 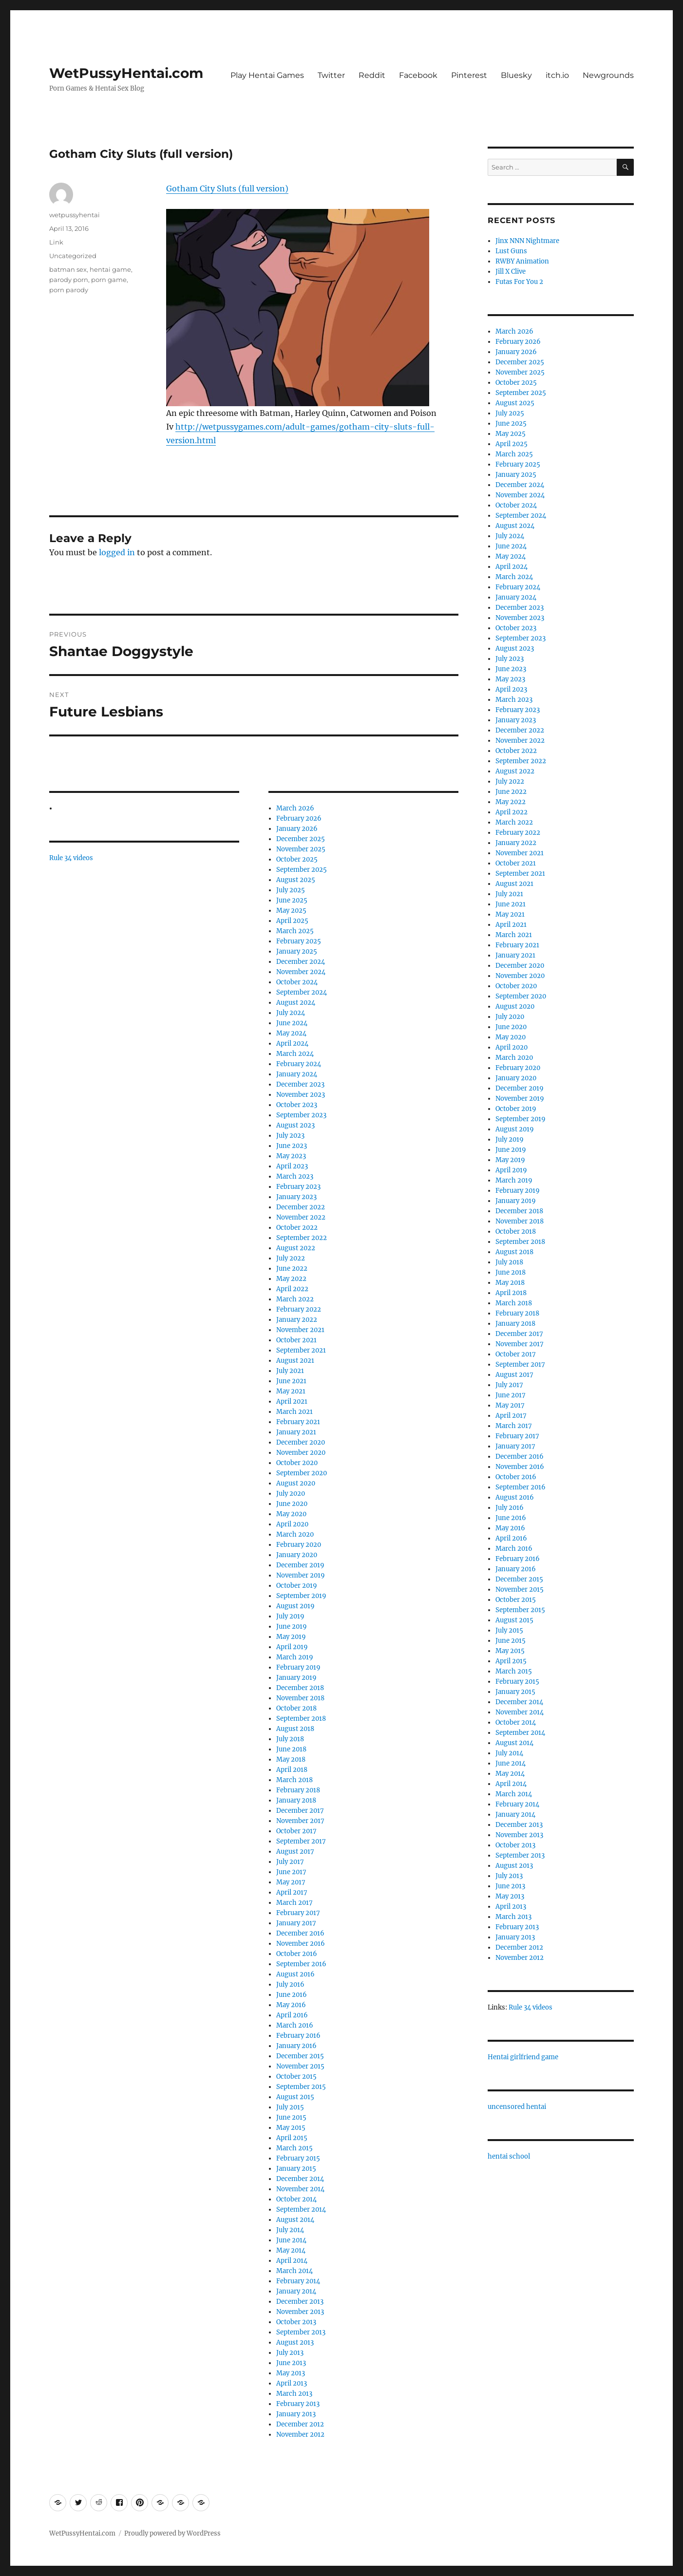 What do you see at coordinates (294, 1657) in the screenshot?
I see `March 2019` at bounding box center [294, 1657].